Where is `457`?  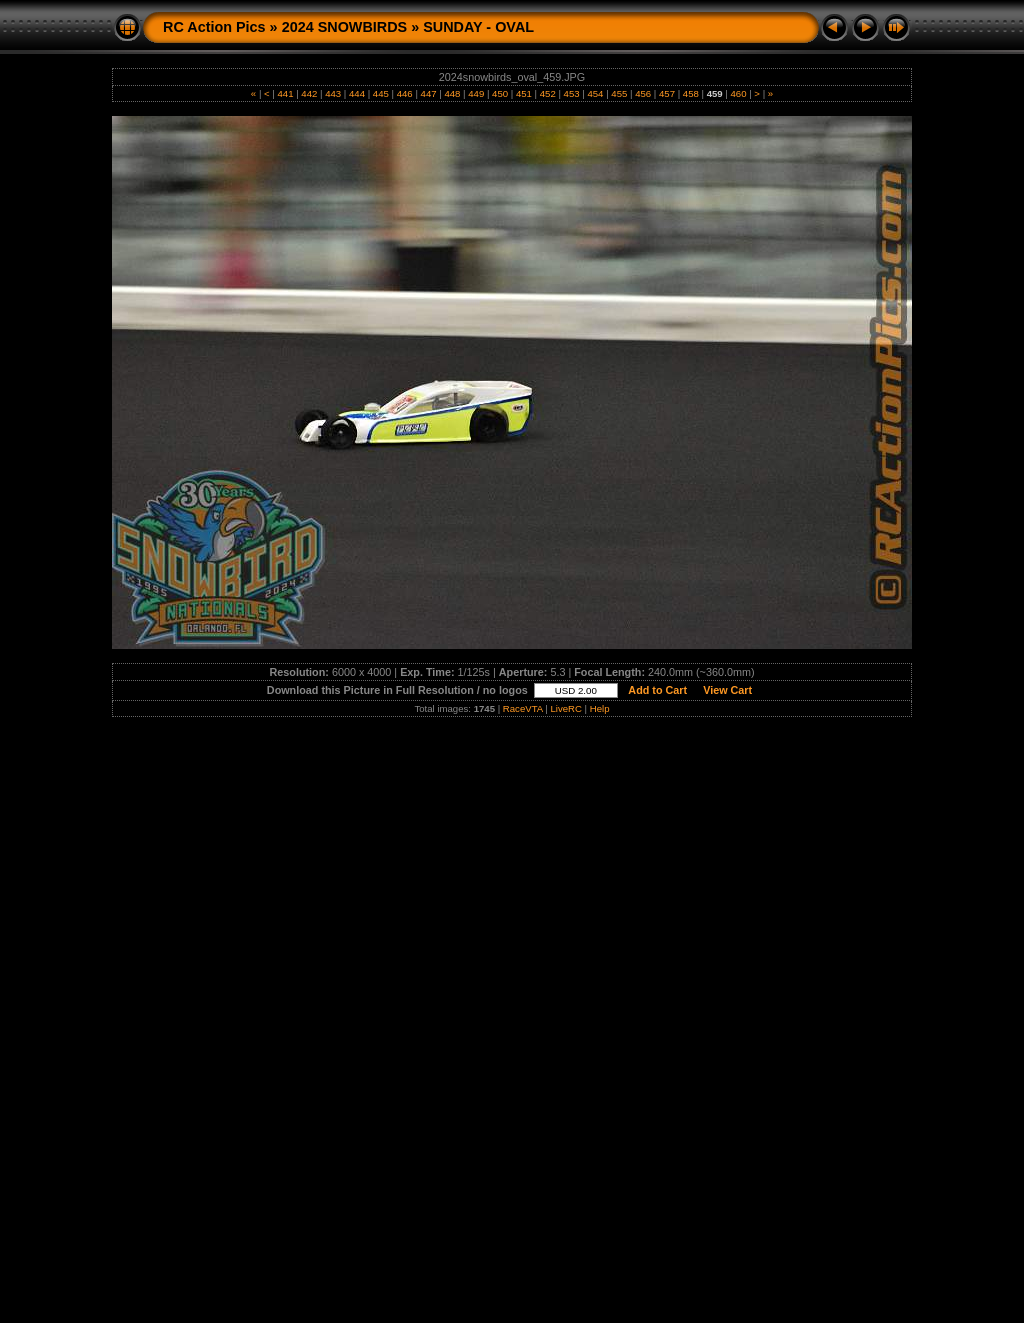 457 is located at coordinates (666, 93).